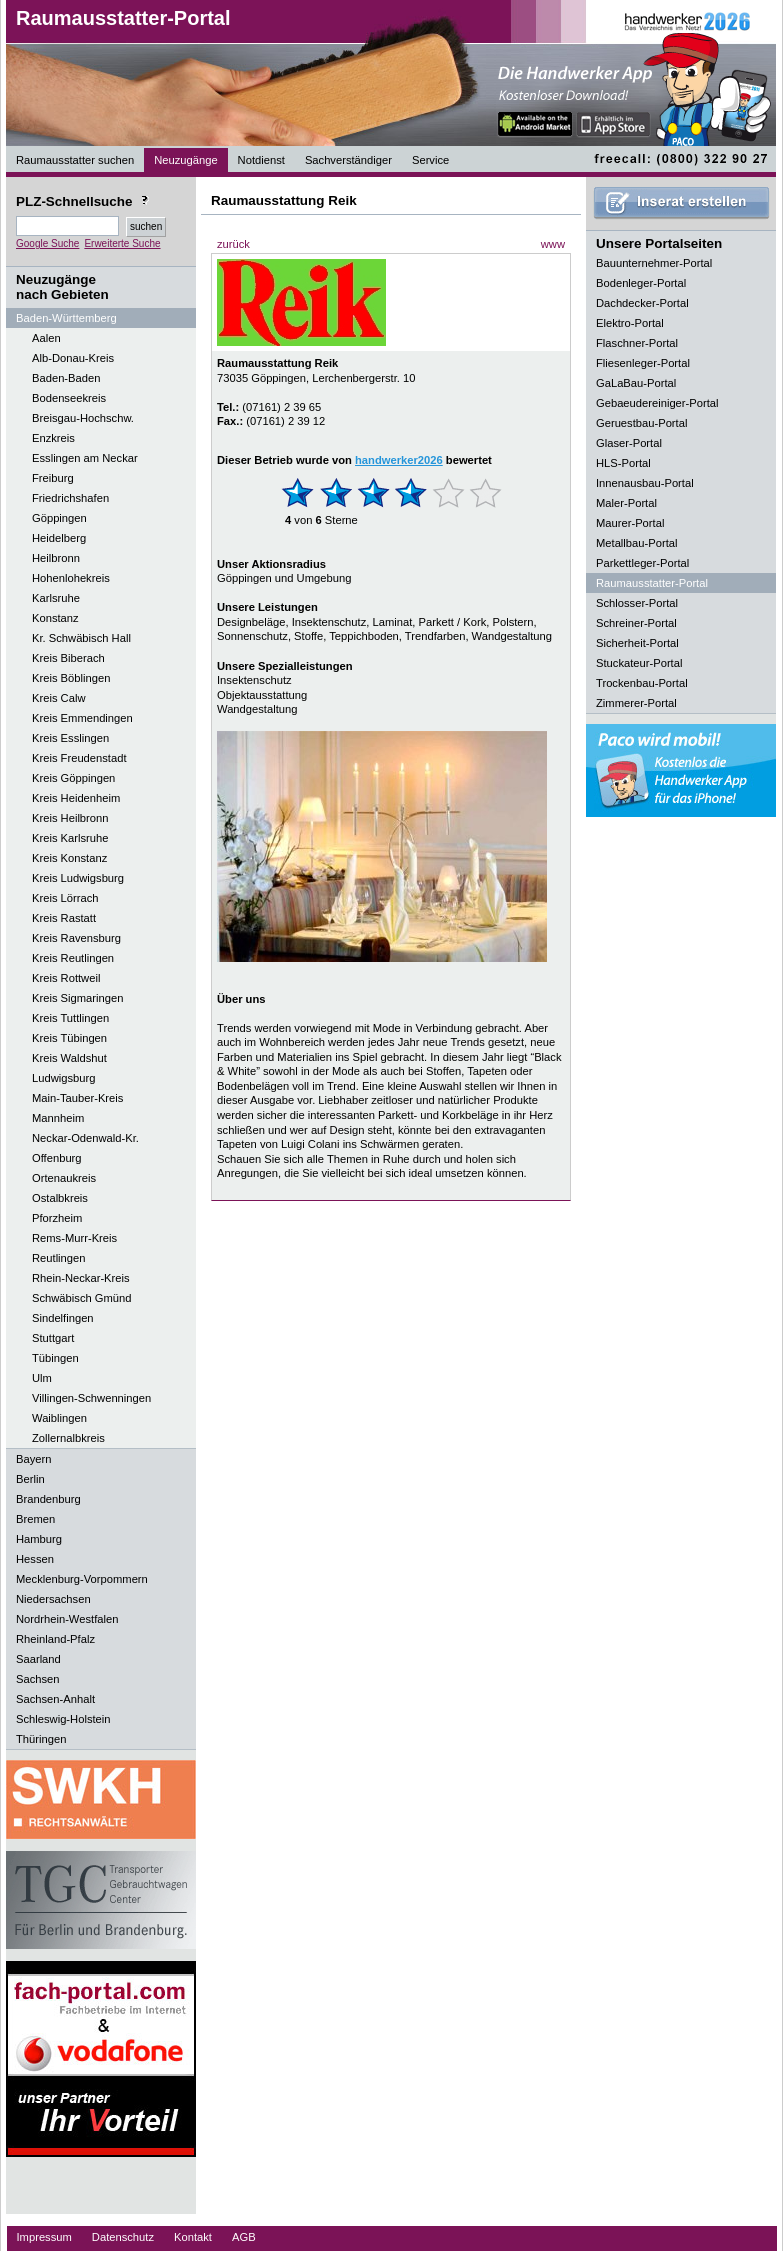 The height and width of the screenshot is (2251, 783). I want to click on Ortenaukreis, so click(64, 1178).